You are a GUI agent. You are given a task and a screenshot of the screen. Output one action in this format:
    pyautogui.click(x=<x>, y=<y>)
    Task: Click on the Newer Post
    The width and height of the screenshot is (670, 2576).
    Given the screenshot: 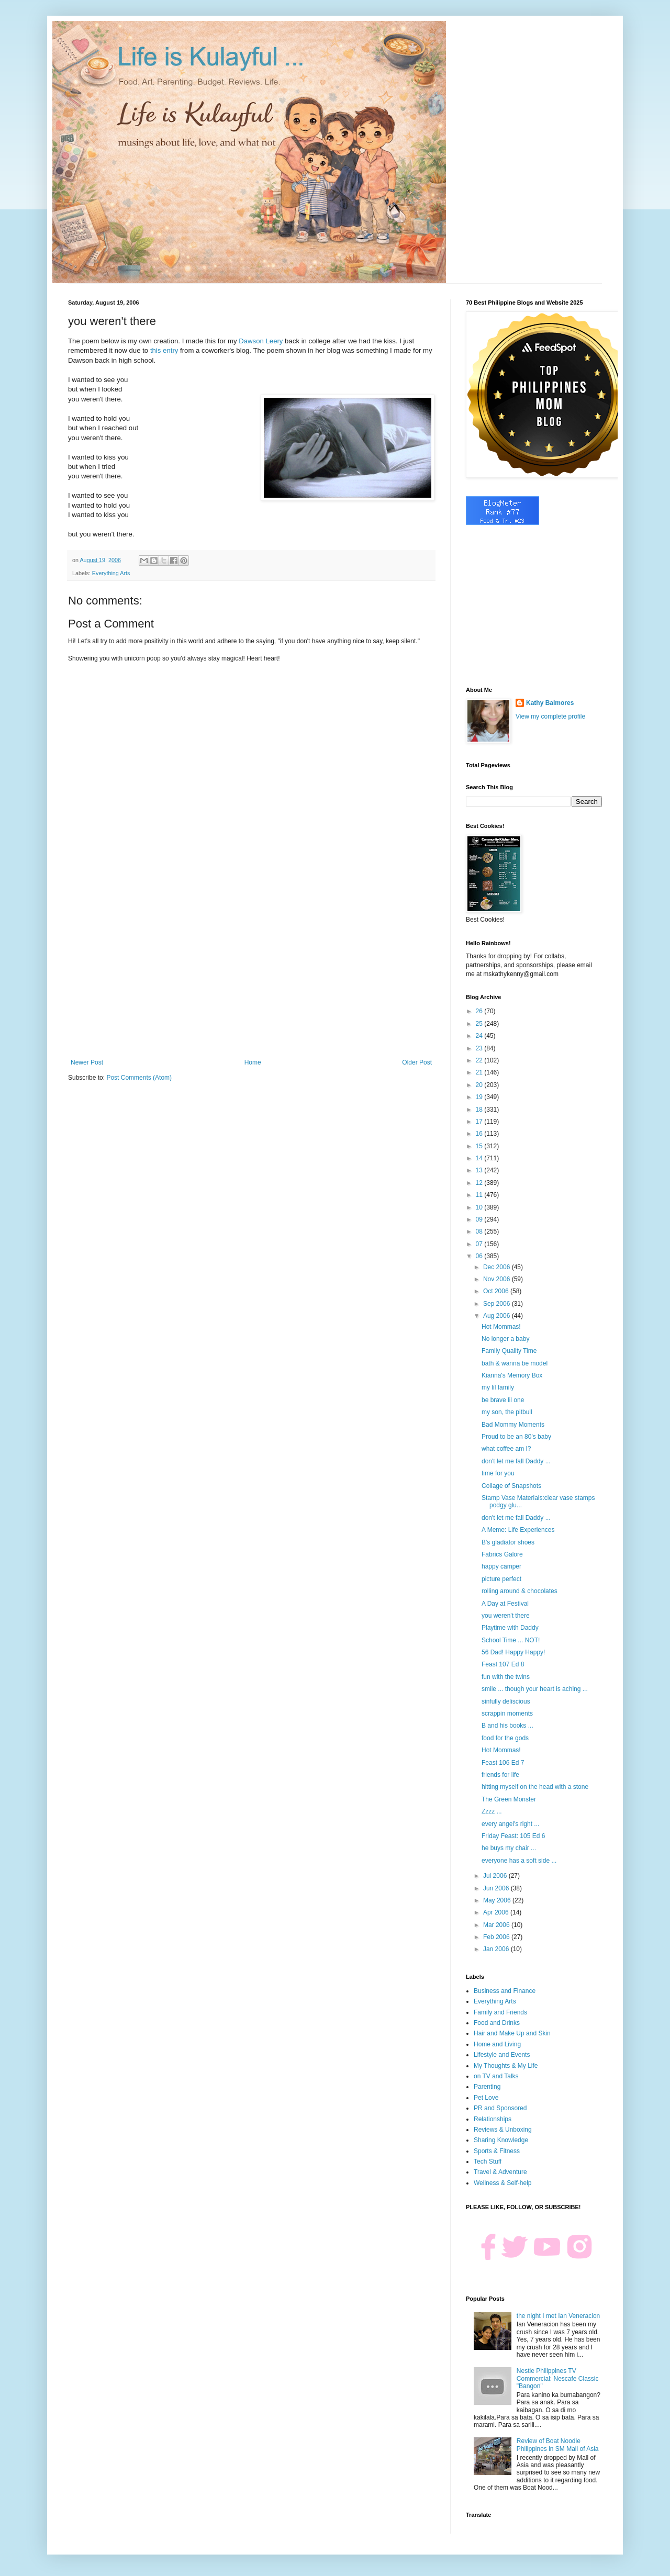 What is the action you would take?
    pyautogui.click(x=87, y=1062)
    